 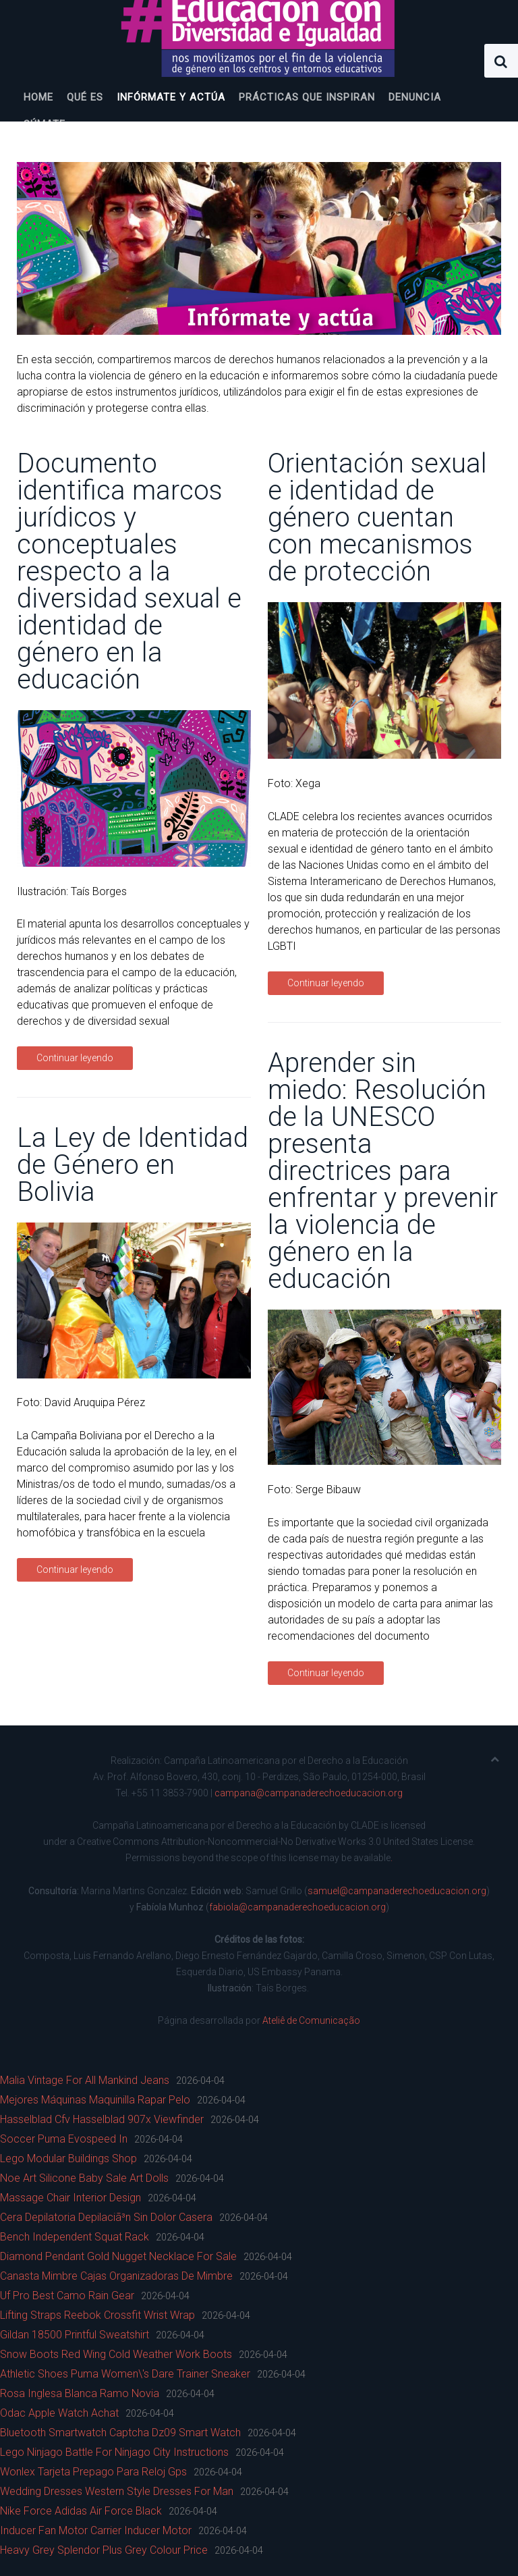 I want to click on Heavy Grey Splendor Plus Grey Colour Price, so click(x=104, y=2550).